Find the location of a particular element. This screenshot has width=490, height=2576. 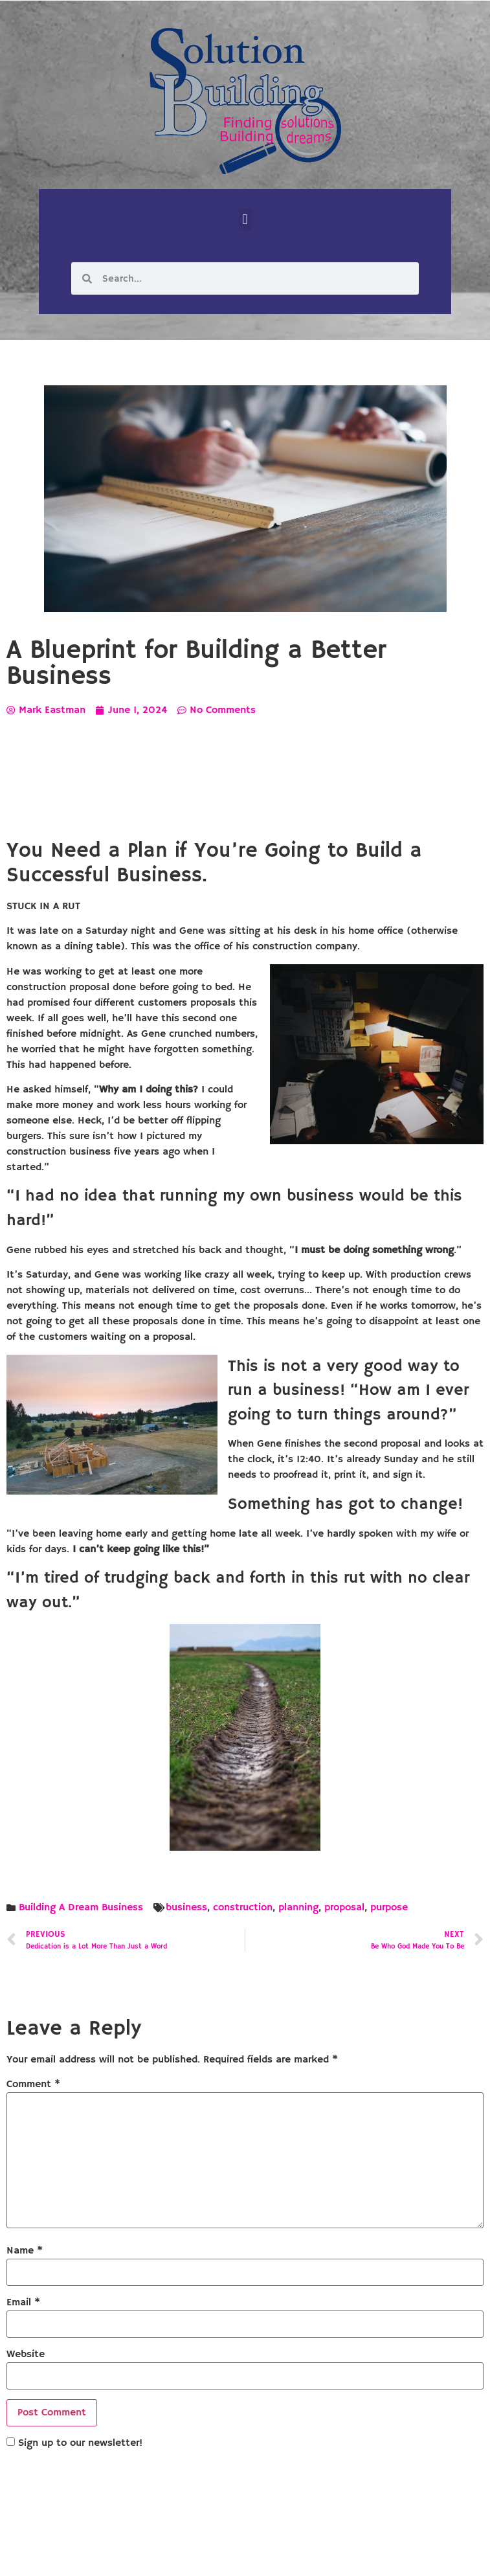

Sign up to our newsletter! is located at coordinates (80, 2443).